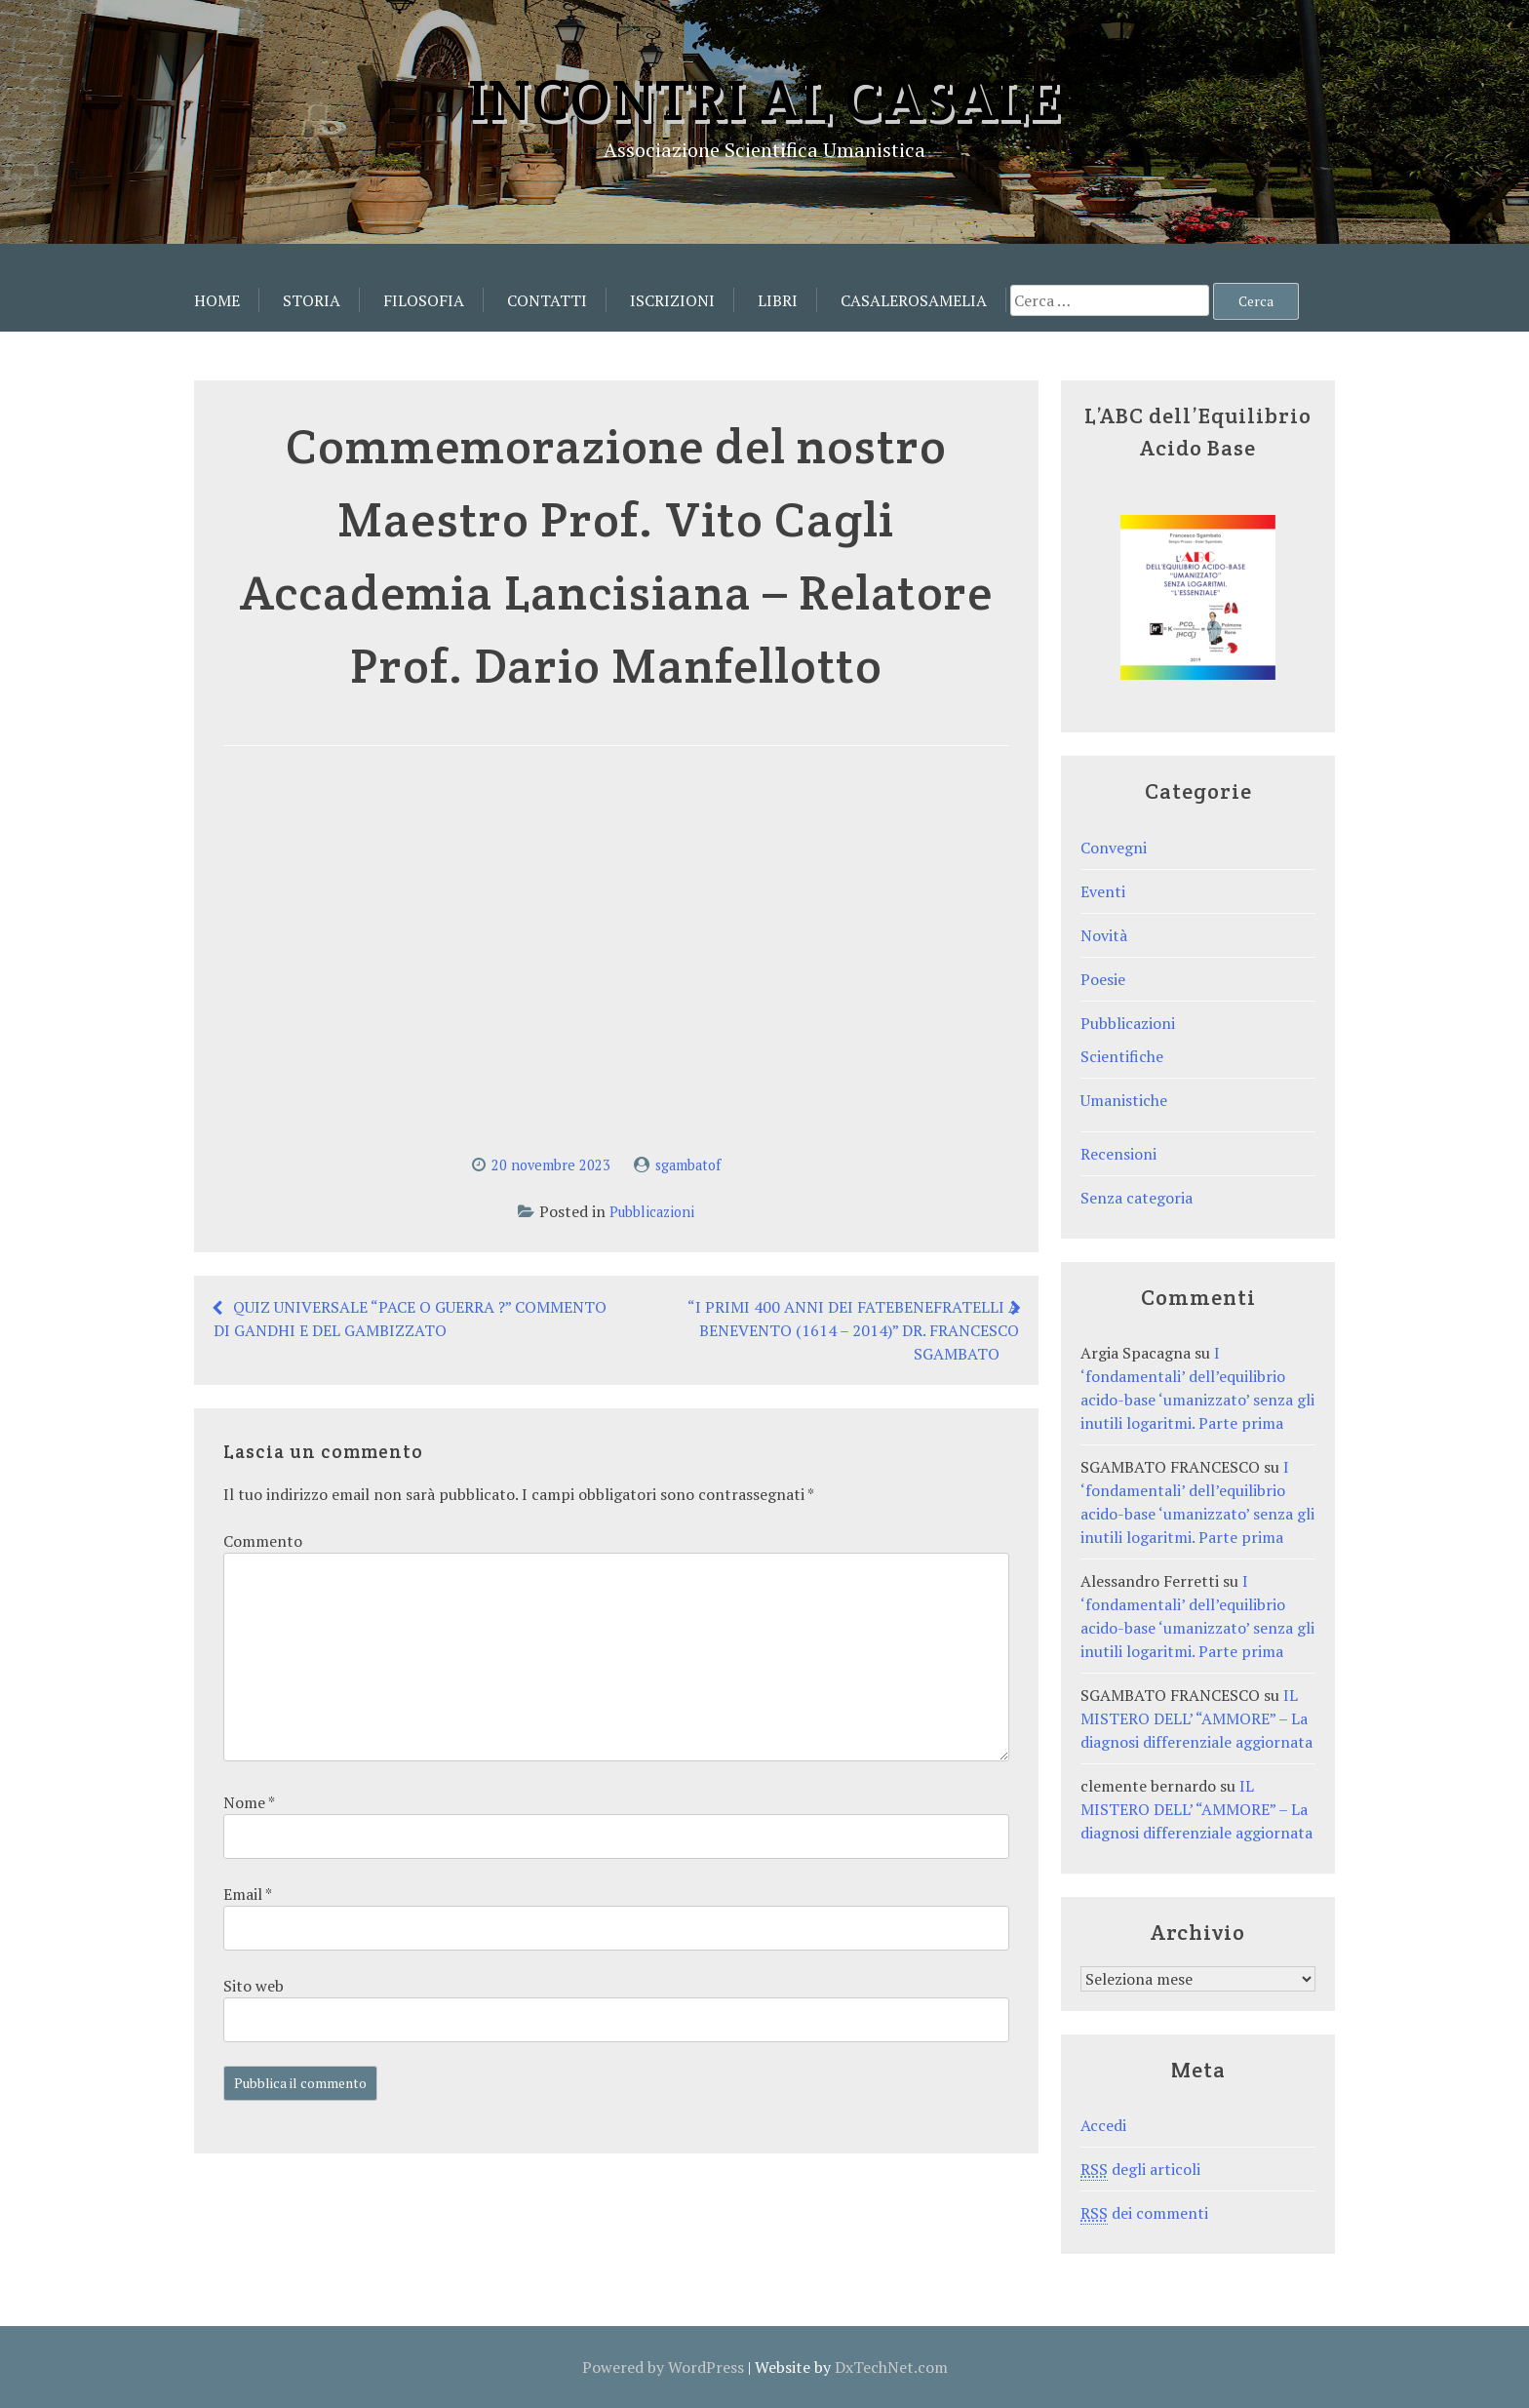  I want to click on IL MISTERO DELL’ “AMMORE” – La diagnosi differenziale aggiornata, so click(1196, 1718).